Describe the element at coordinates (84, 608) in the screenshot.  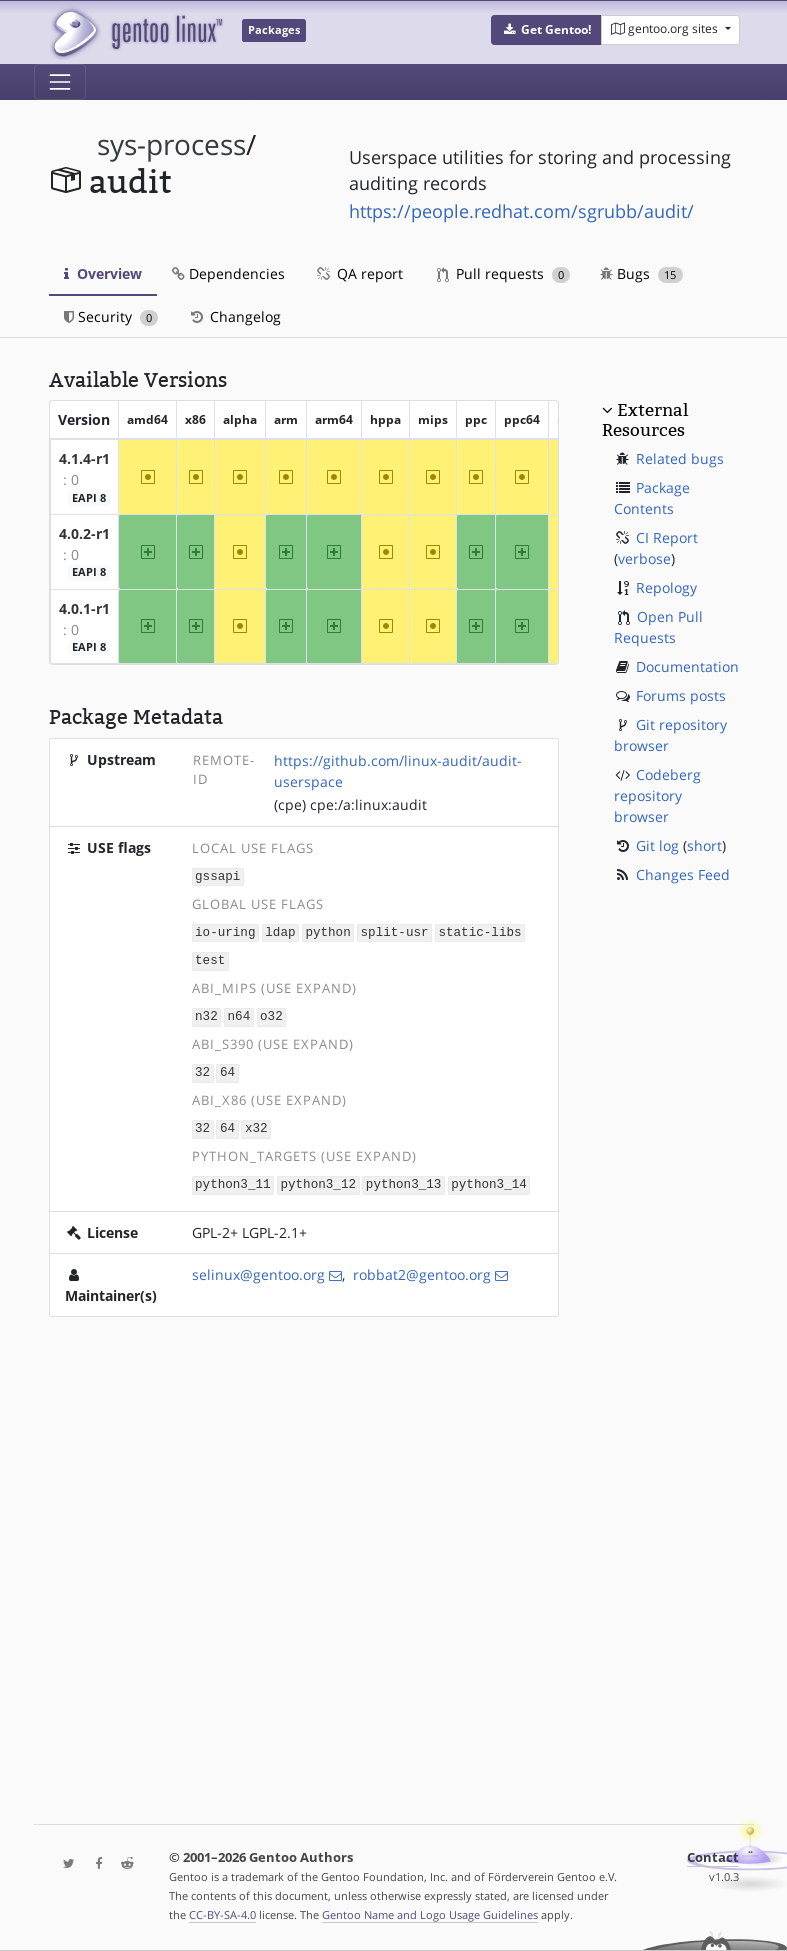
I see `4.0.1-r1` at that location.